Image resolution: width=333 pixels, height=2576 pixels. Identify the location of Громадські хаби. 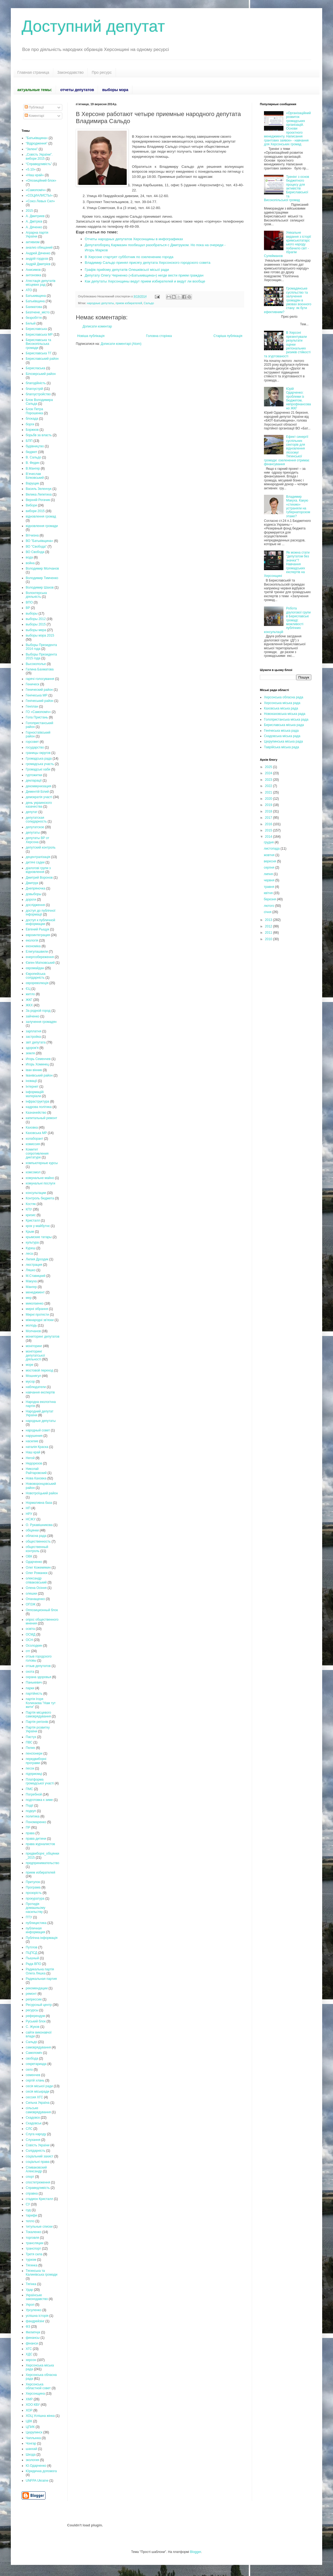
(38, 769).